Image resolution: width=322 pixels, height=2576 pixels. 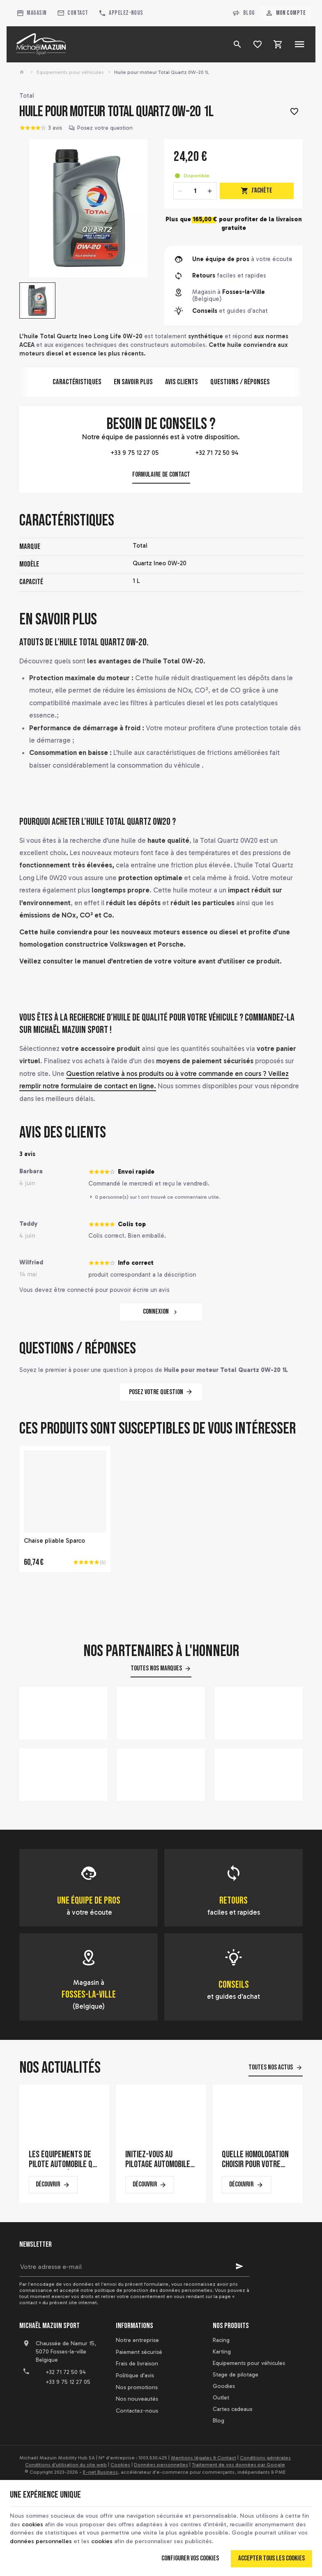 What do you see at coordinates (240, 382) in the screenshot?
I see `Questions / Réponses` at bounding box center [240, 382].